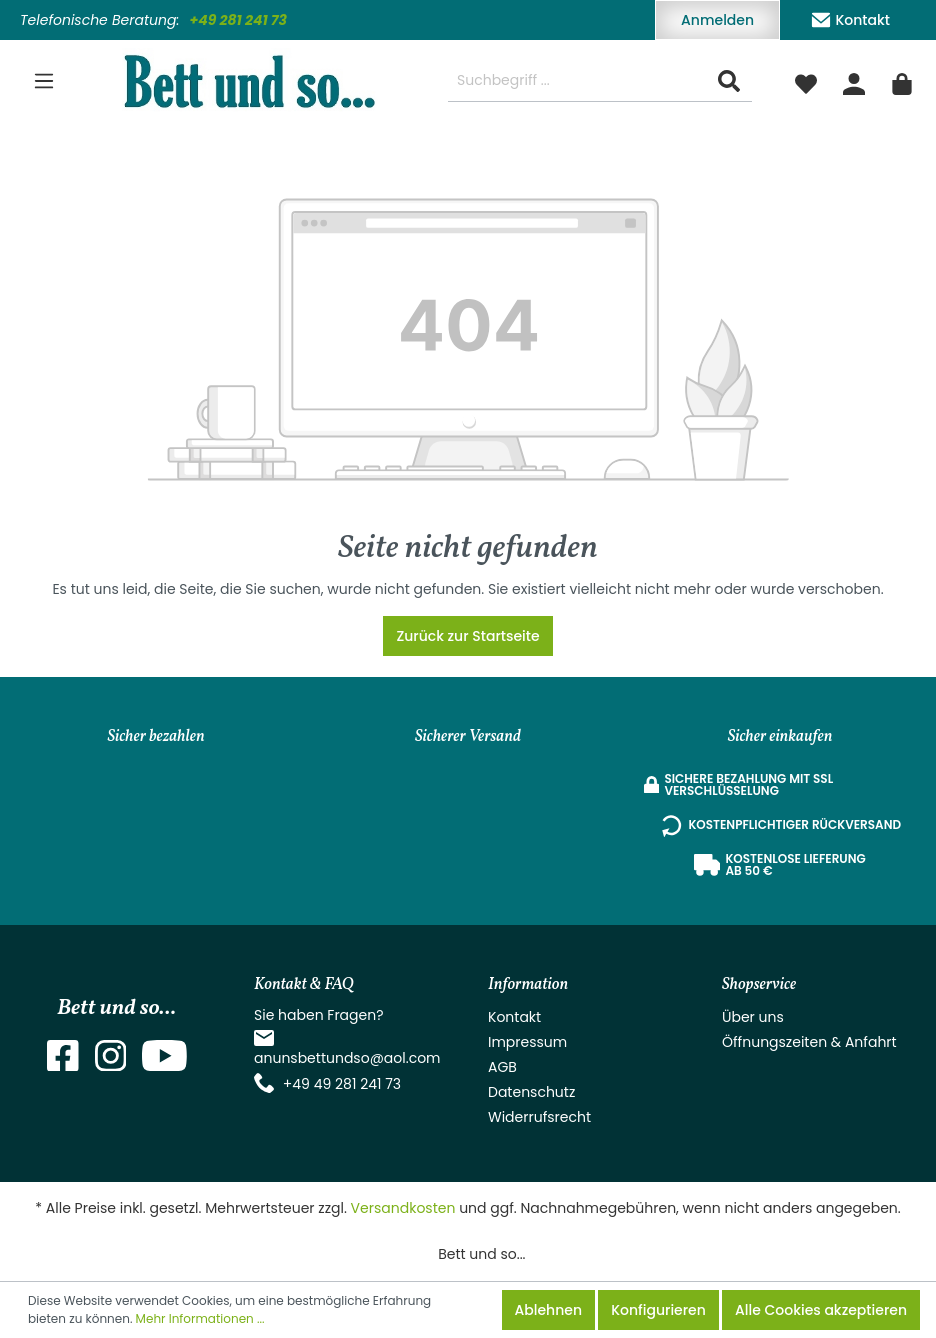 This screenshot has height=1338, width=936. Describe the element at coordinates (342, 1084) in the screenshot. I see `+49 49 281 241 73` at that location.